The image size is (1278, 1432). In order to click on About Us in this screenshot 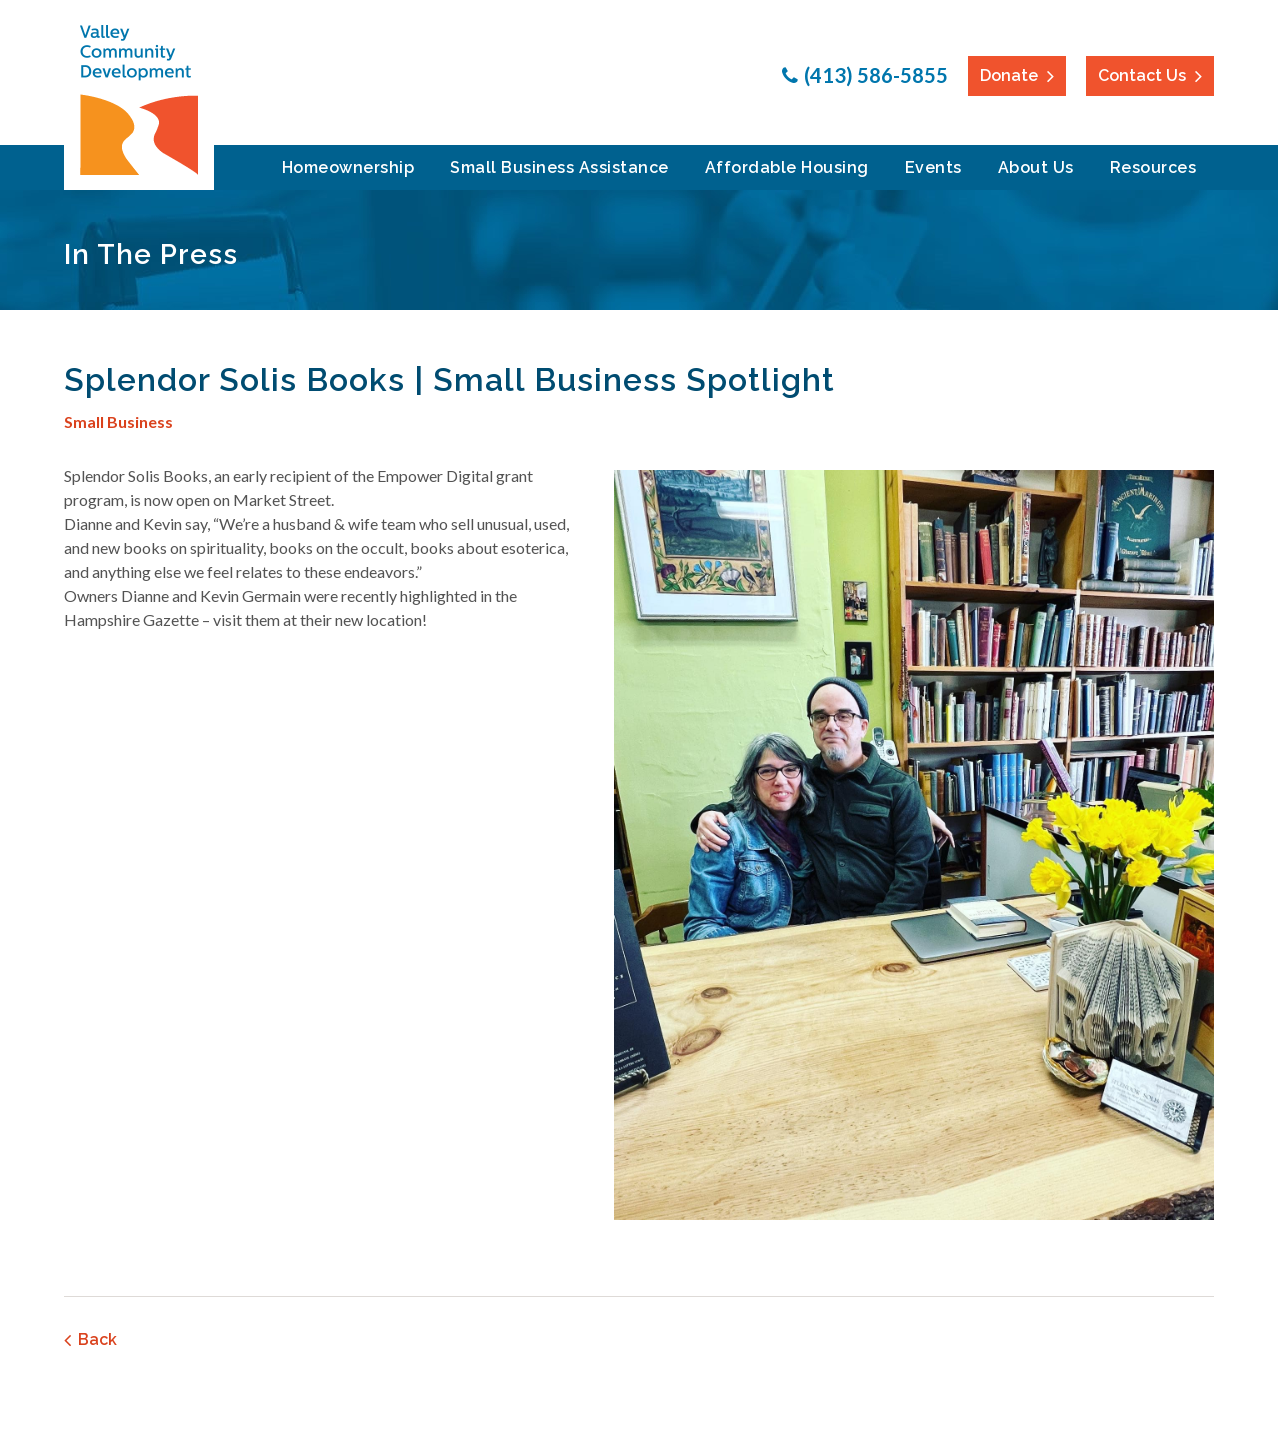, I will do `click(1036, 167)`.